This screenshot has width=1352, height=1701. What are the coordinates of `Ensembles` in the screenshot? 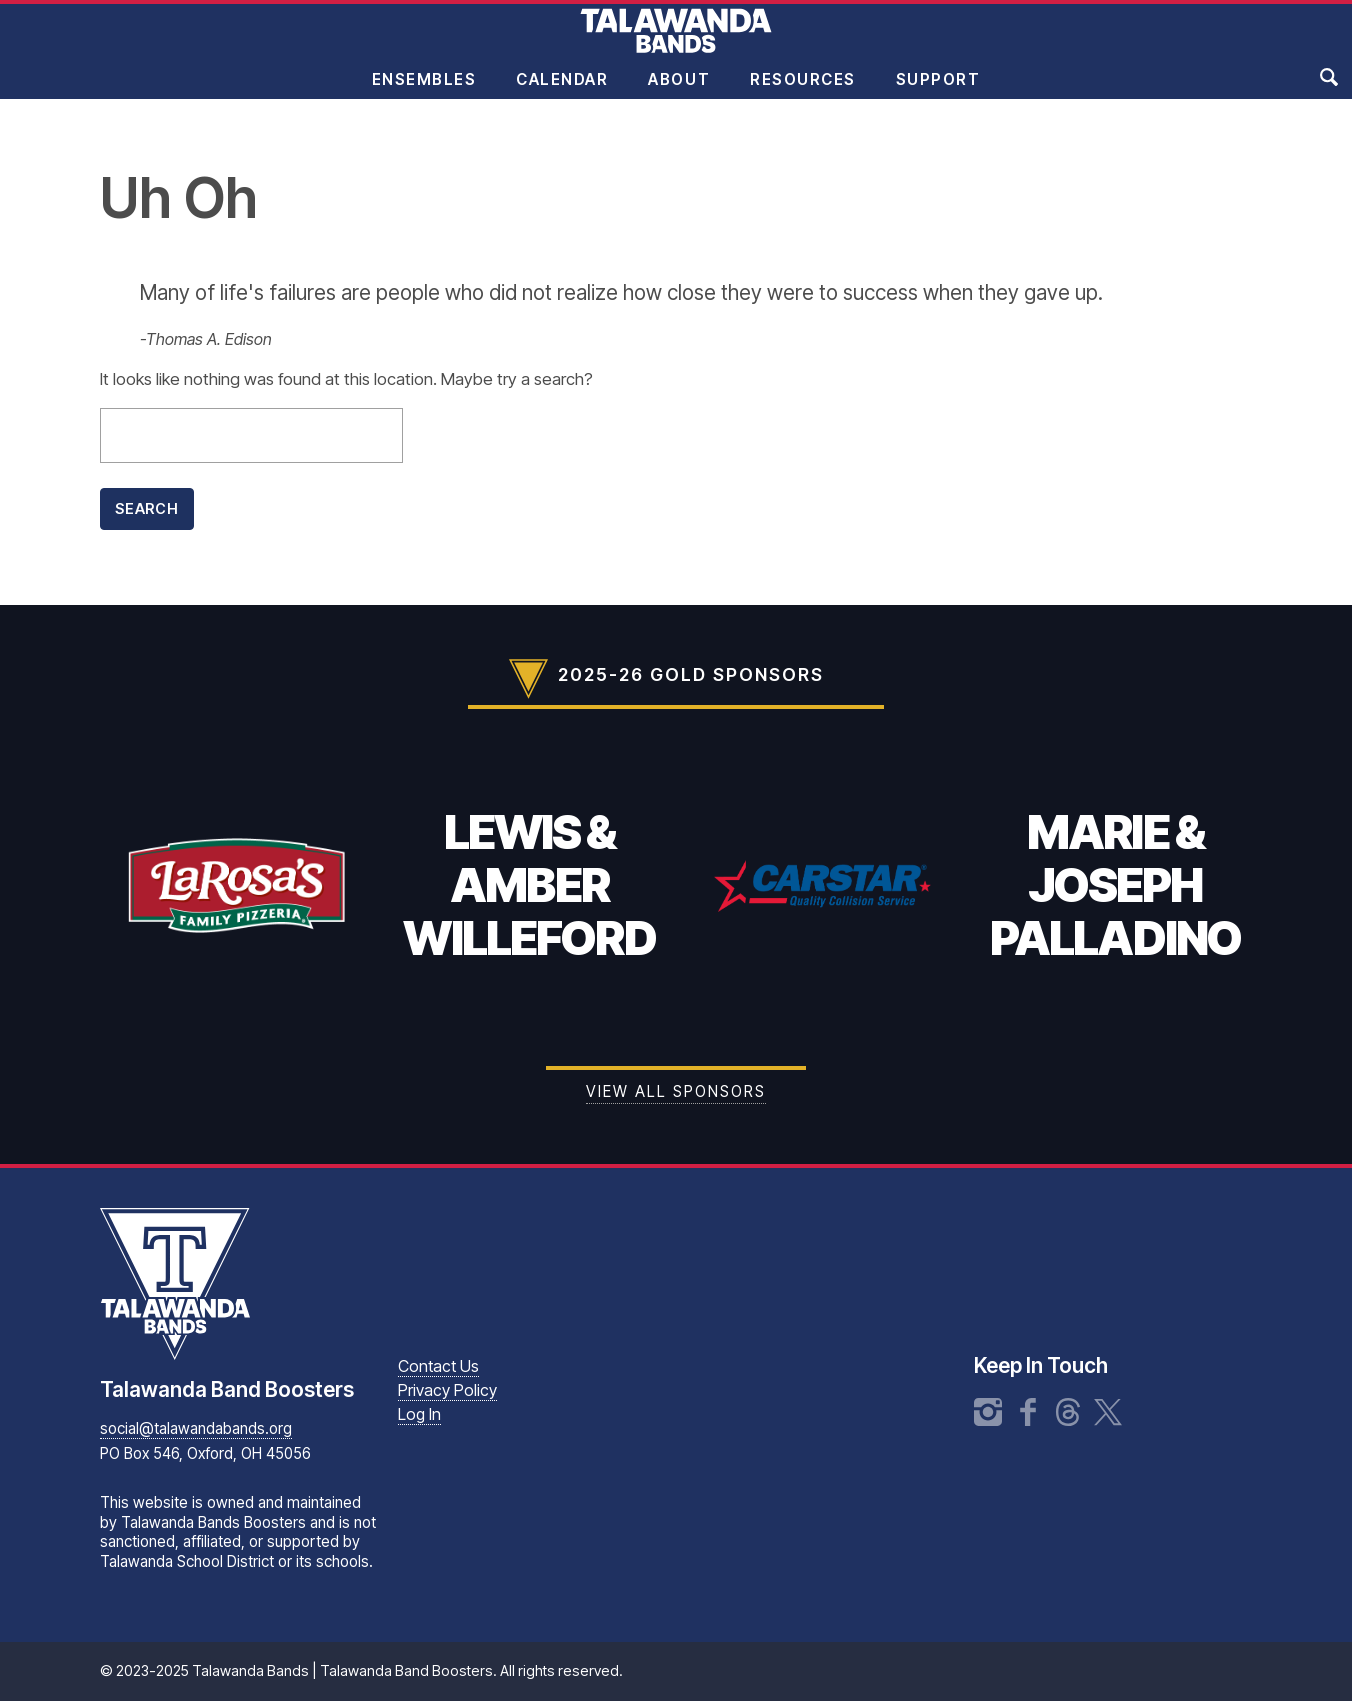 It's located at (424, 93).